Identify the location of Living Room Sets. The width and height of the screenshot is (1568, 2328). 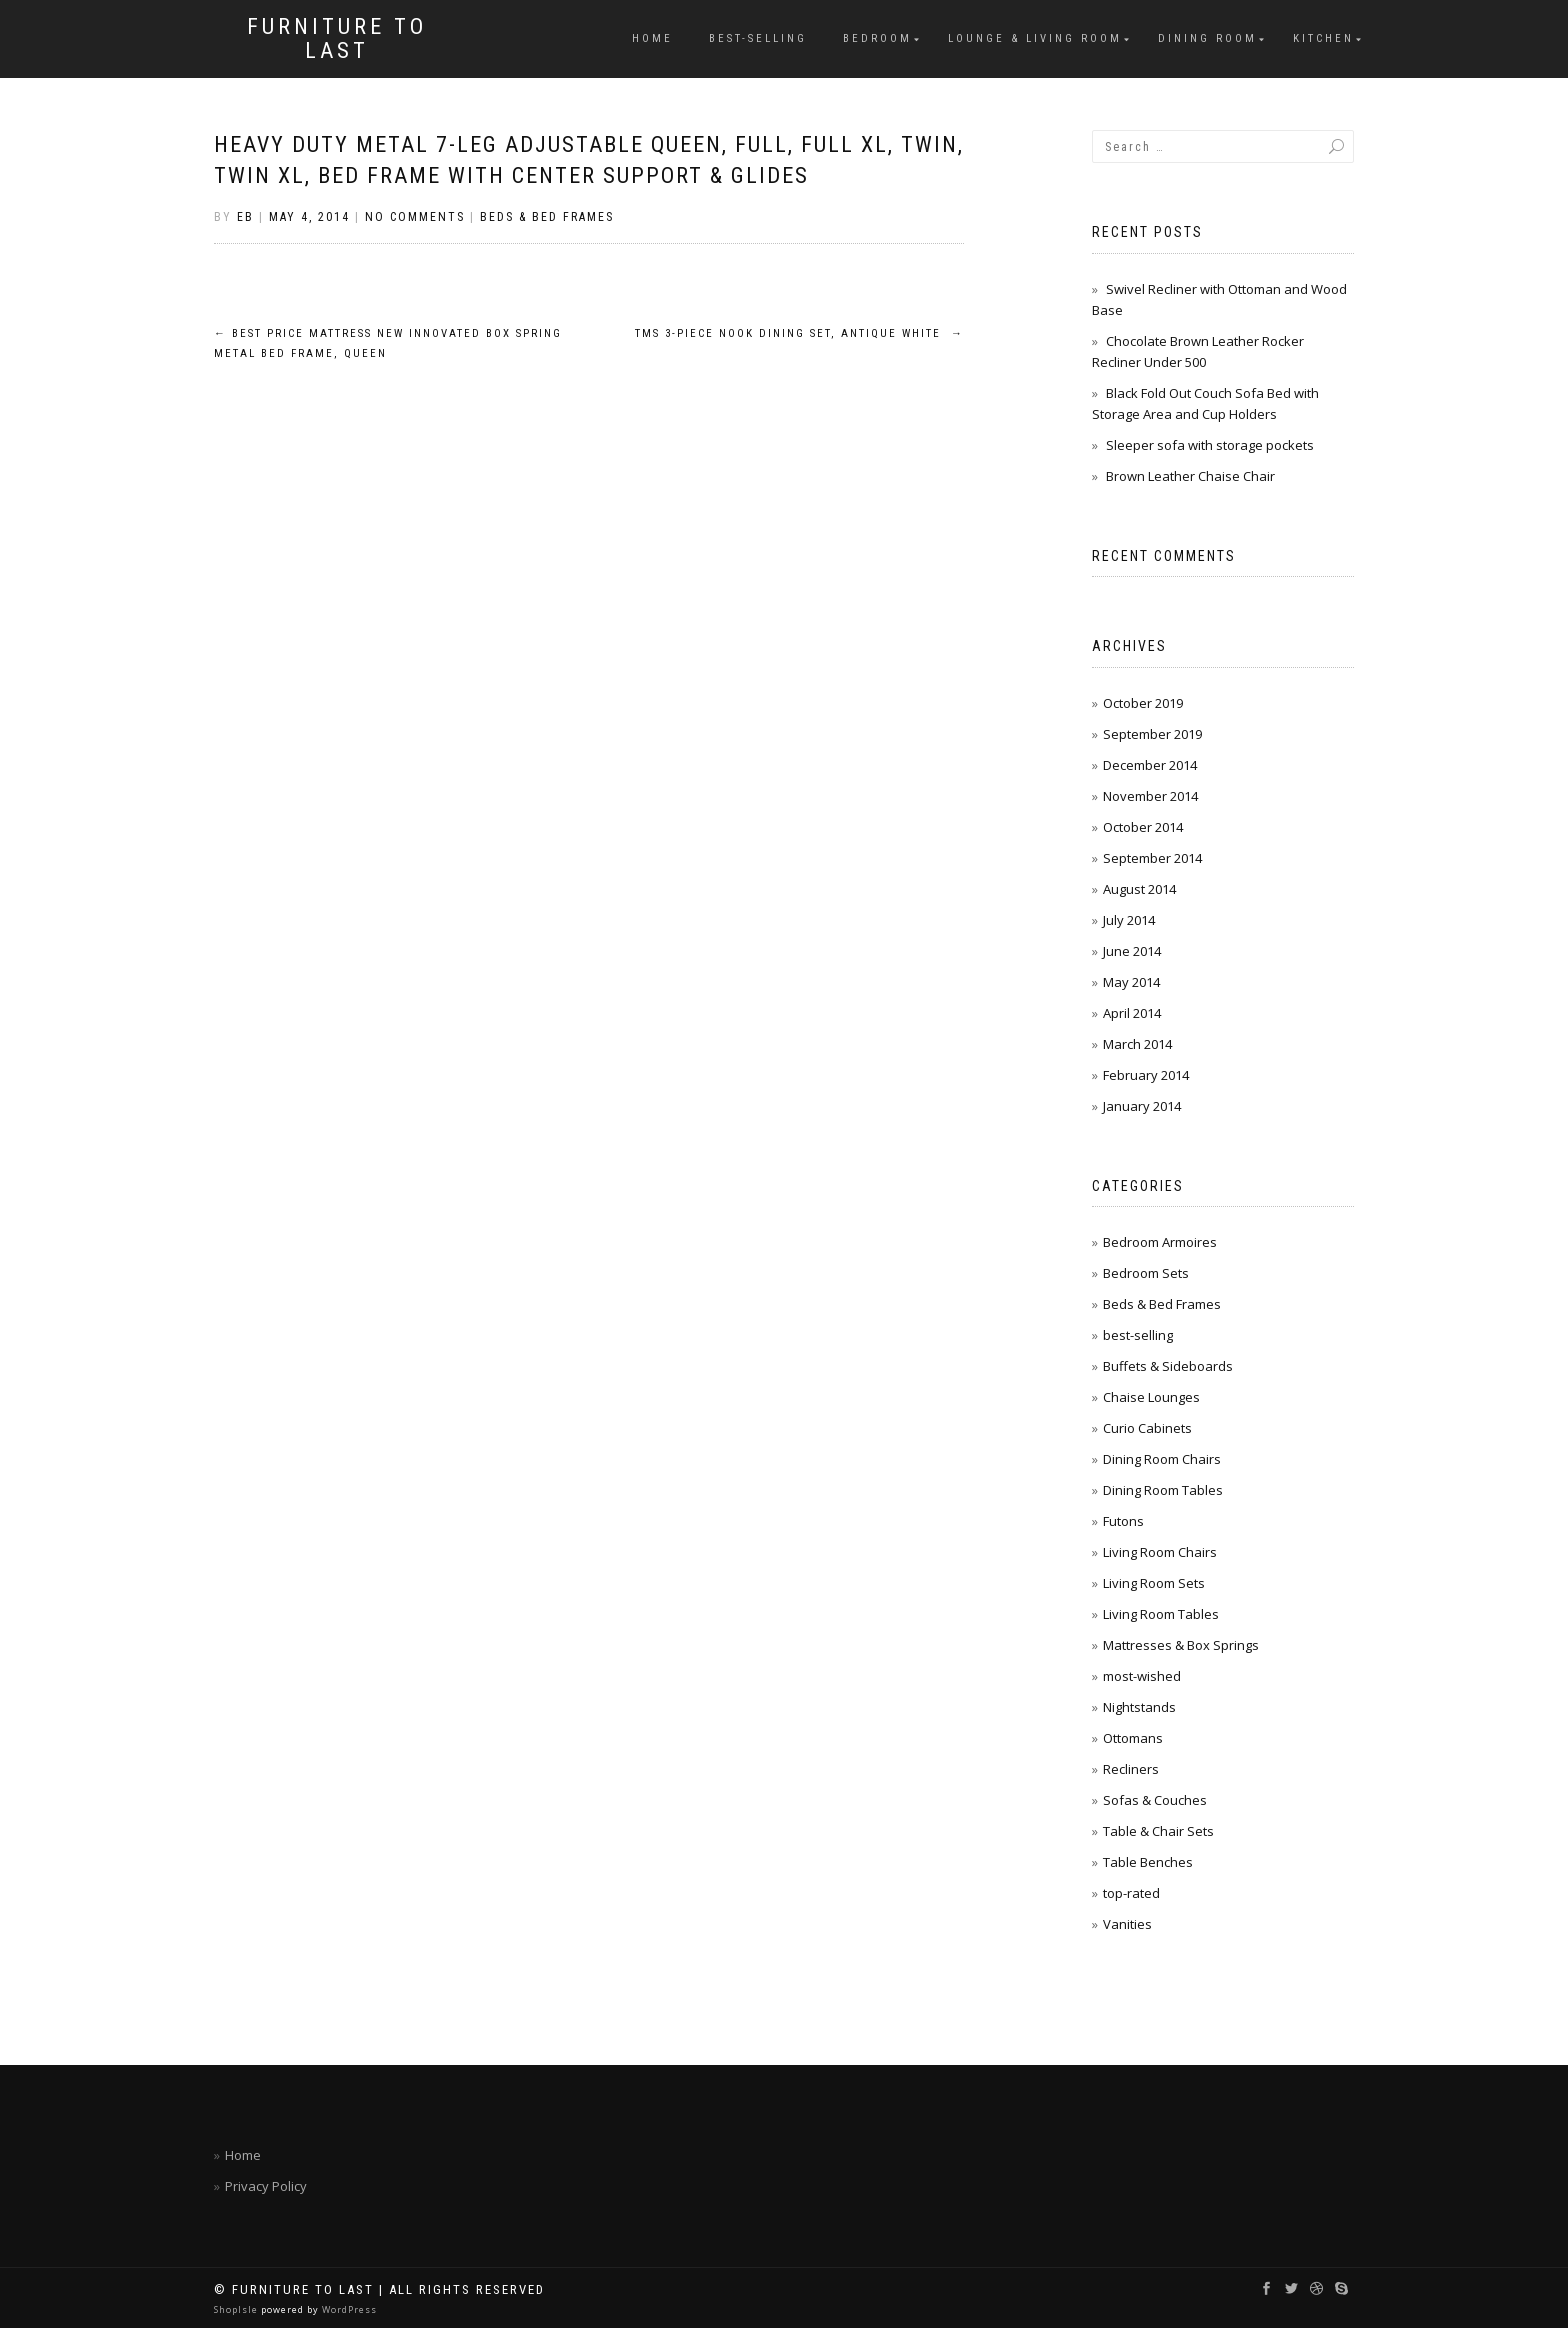
(1154, 1583).